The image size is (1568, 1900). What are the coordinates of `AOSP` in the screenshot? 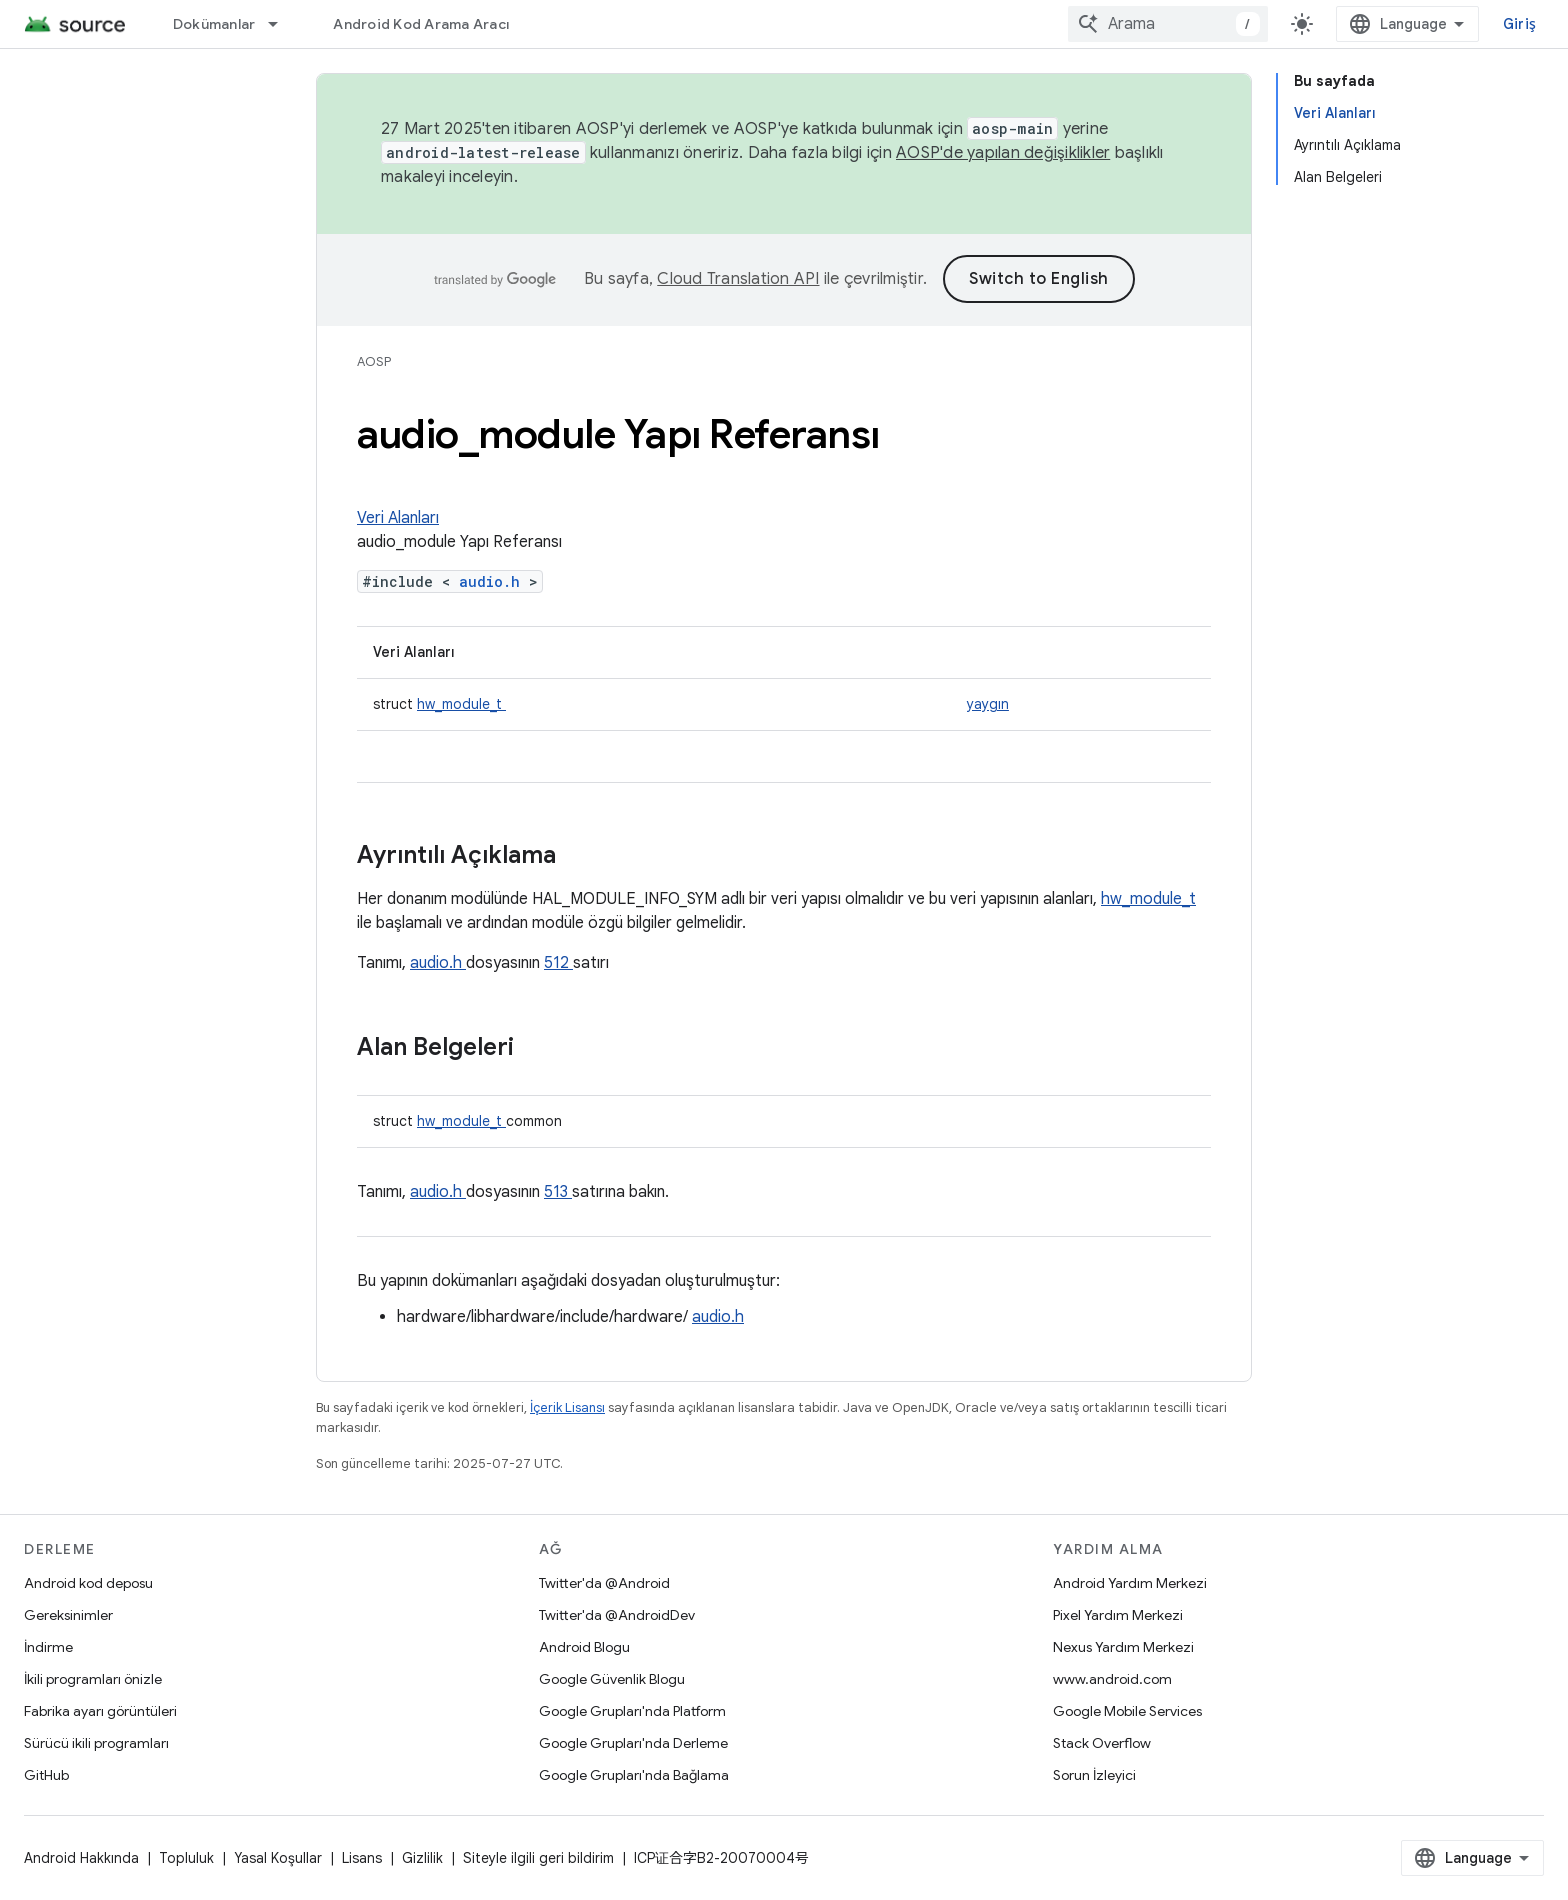 It's located at (374, 361).